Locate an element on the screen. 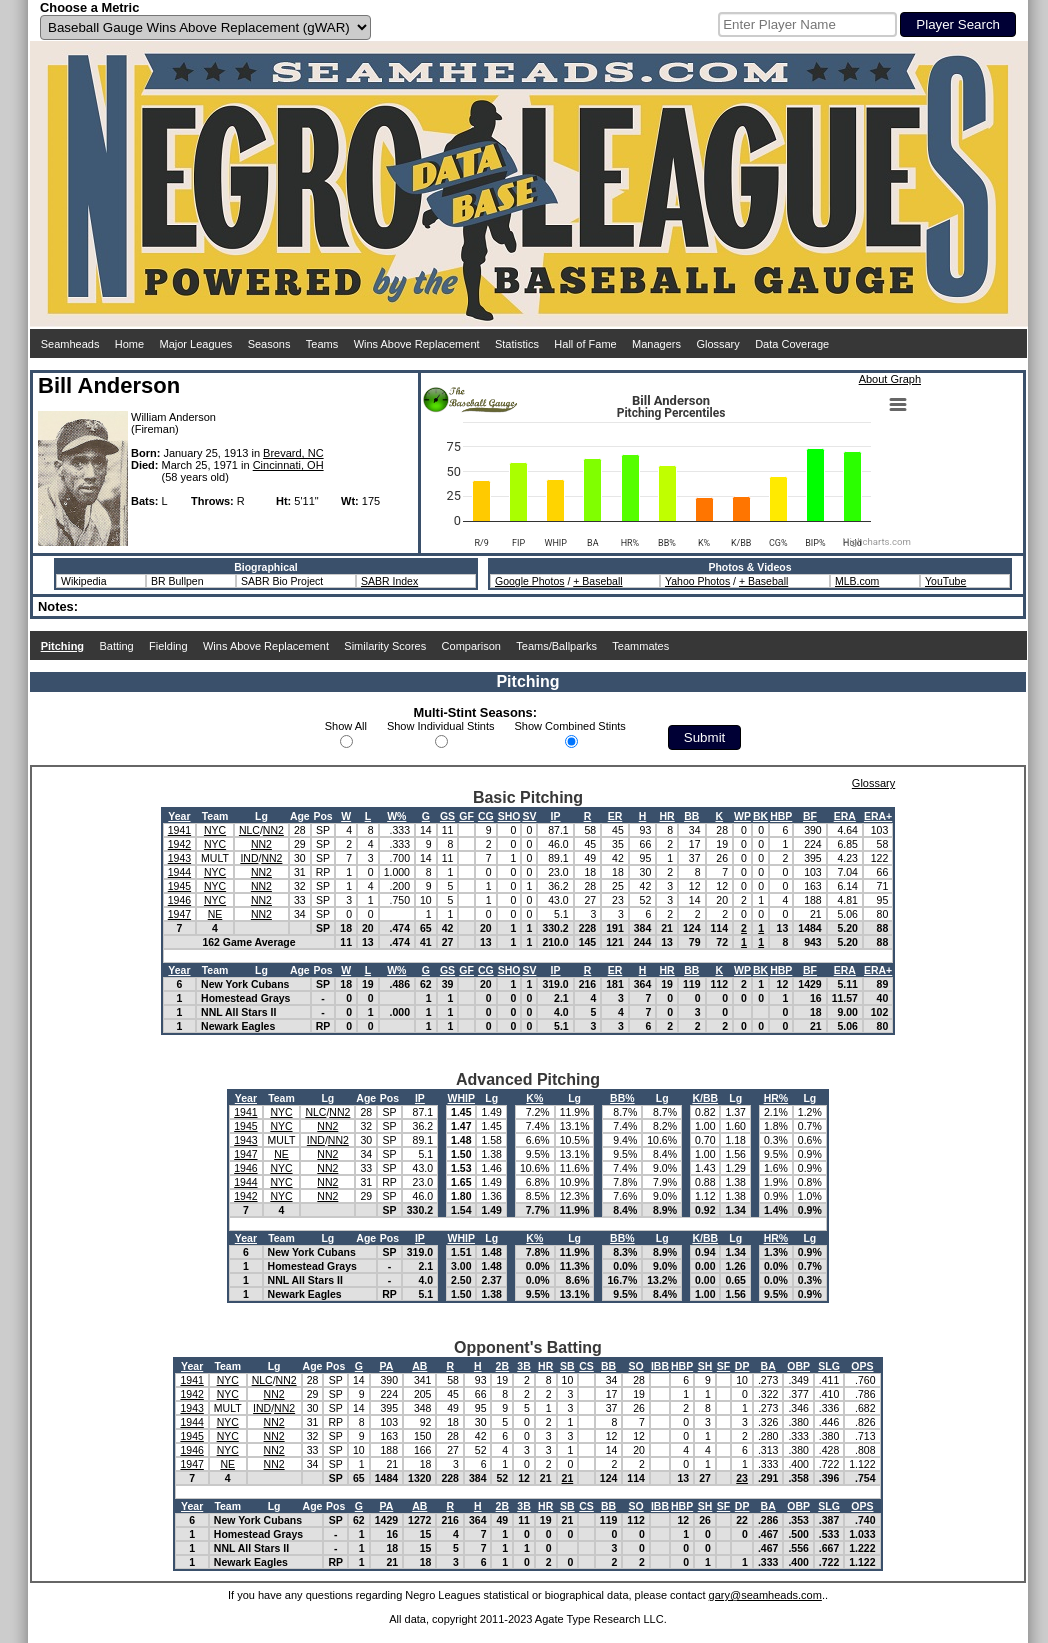  HBP is located at coordinates (781, 816).